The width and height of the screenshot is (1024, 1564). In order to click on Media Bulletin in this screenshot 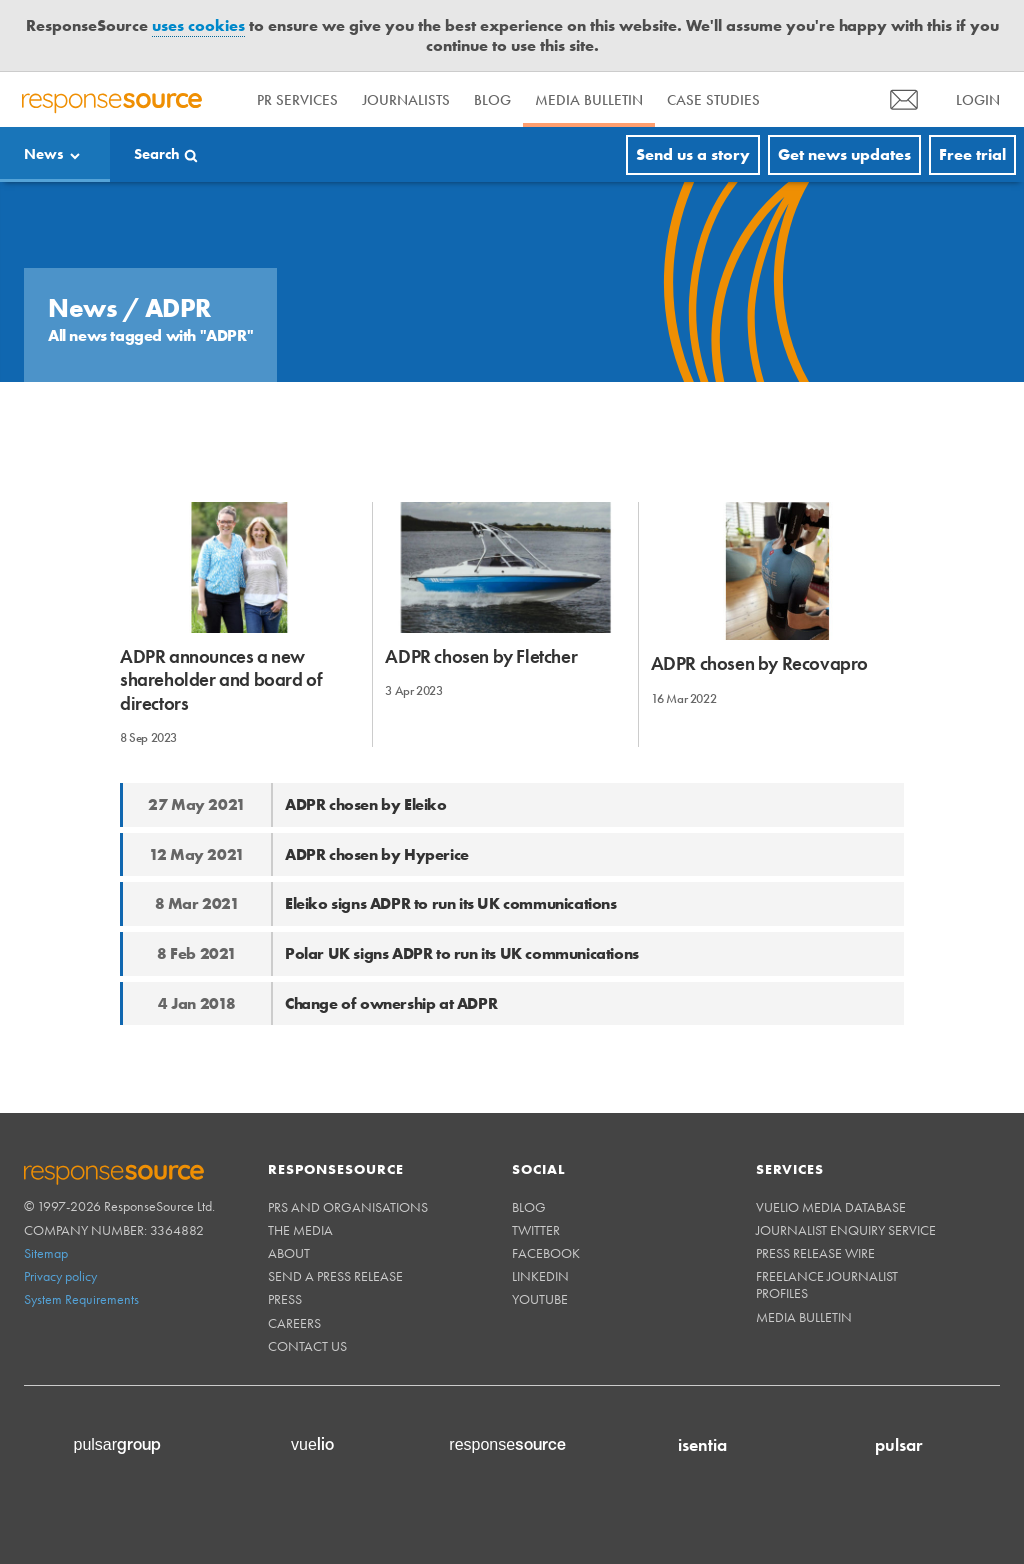, I will do `click(589, 100)`.